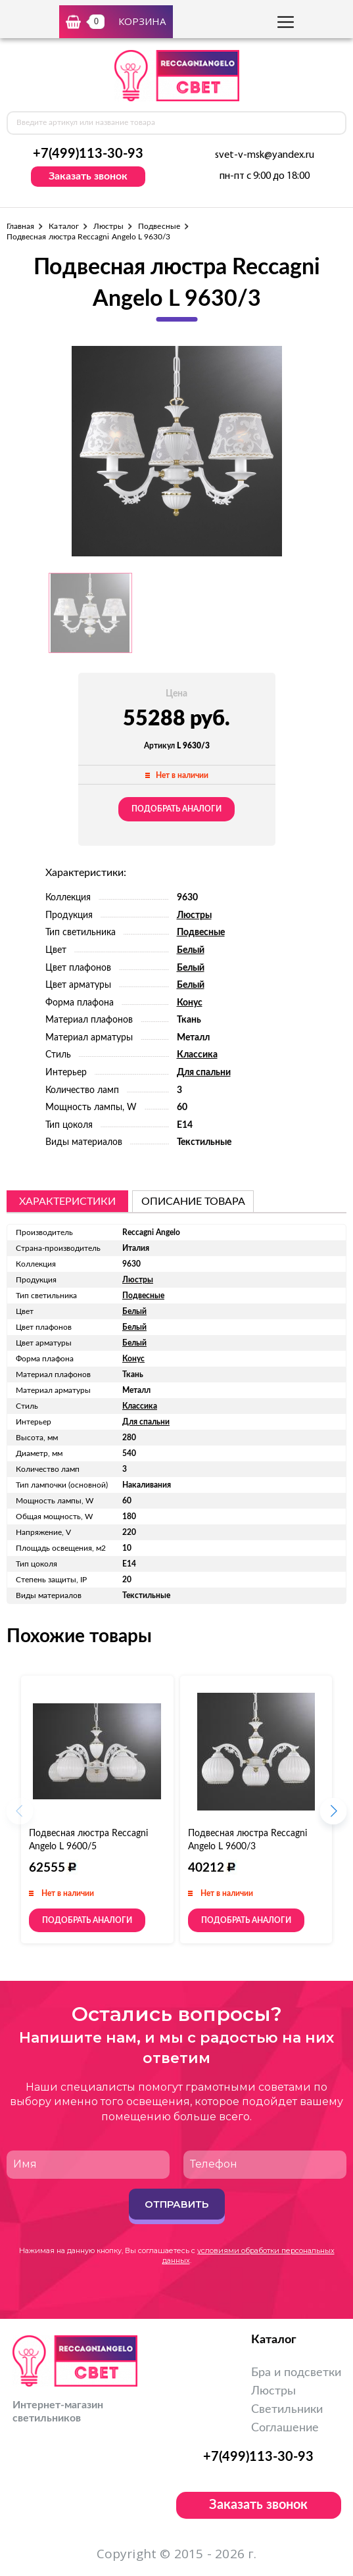 The width and height of the screenshot is (353, 2576). What do you see at coordinates (67, 1201) in the screenshot?
I see `Характеристики` at bounding box center [67, 1201].